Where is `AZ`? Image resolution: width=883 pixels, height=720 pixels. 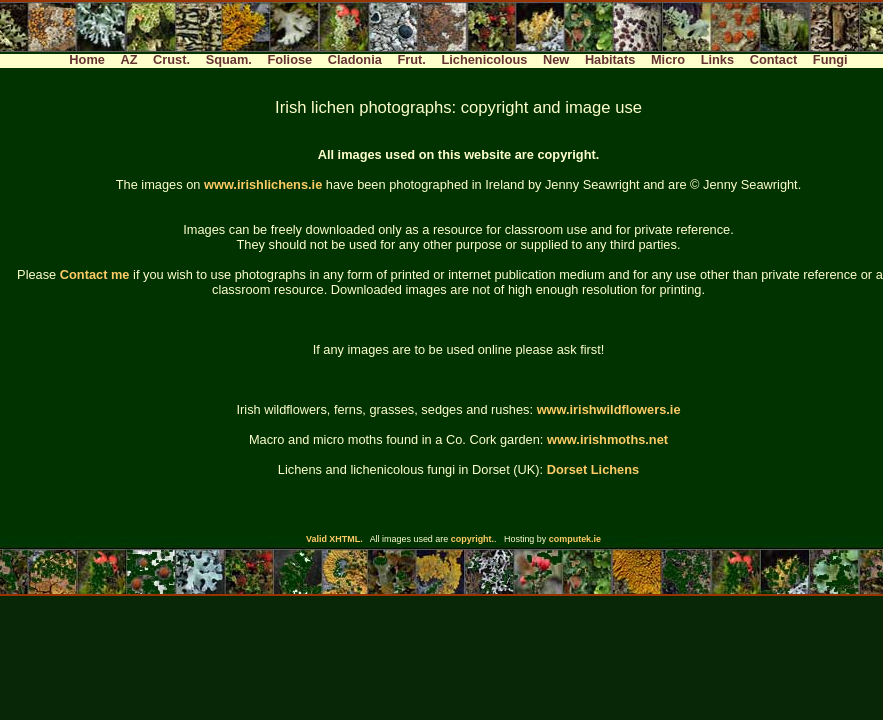 AZ is located at coordinates (128, 59).